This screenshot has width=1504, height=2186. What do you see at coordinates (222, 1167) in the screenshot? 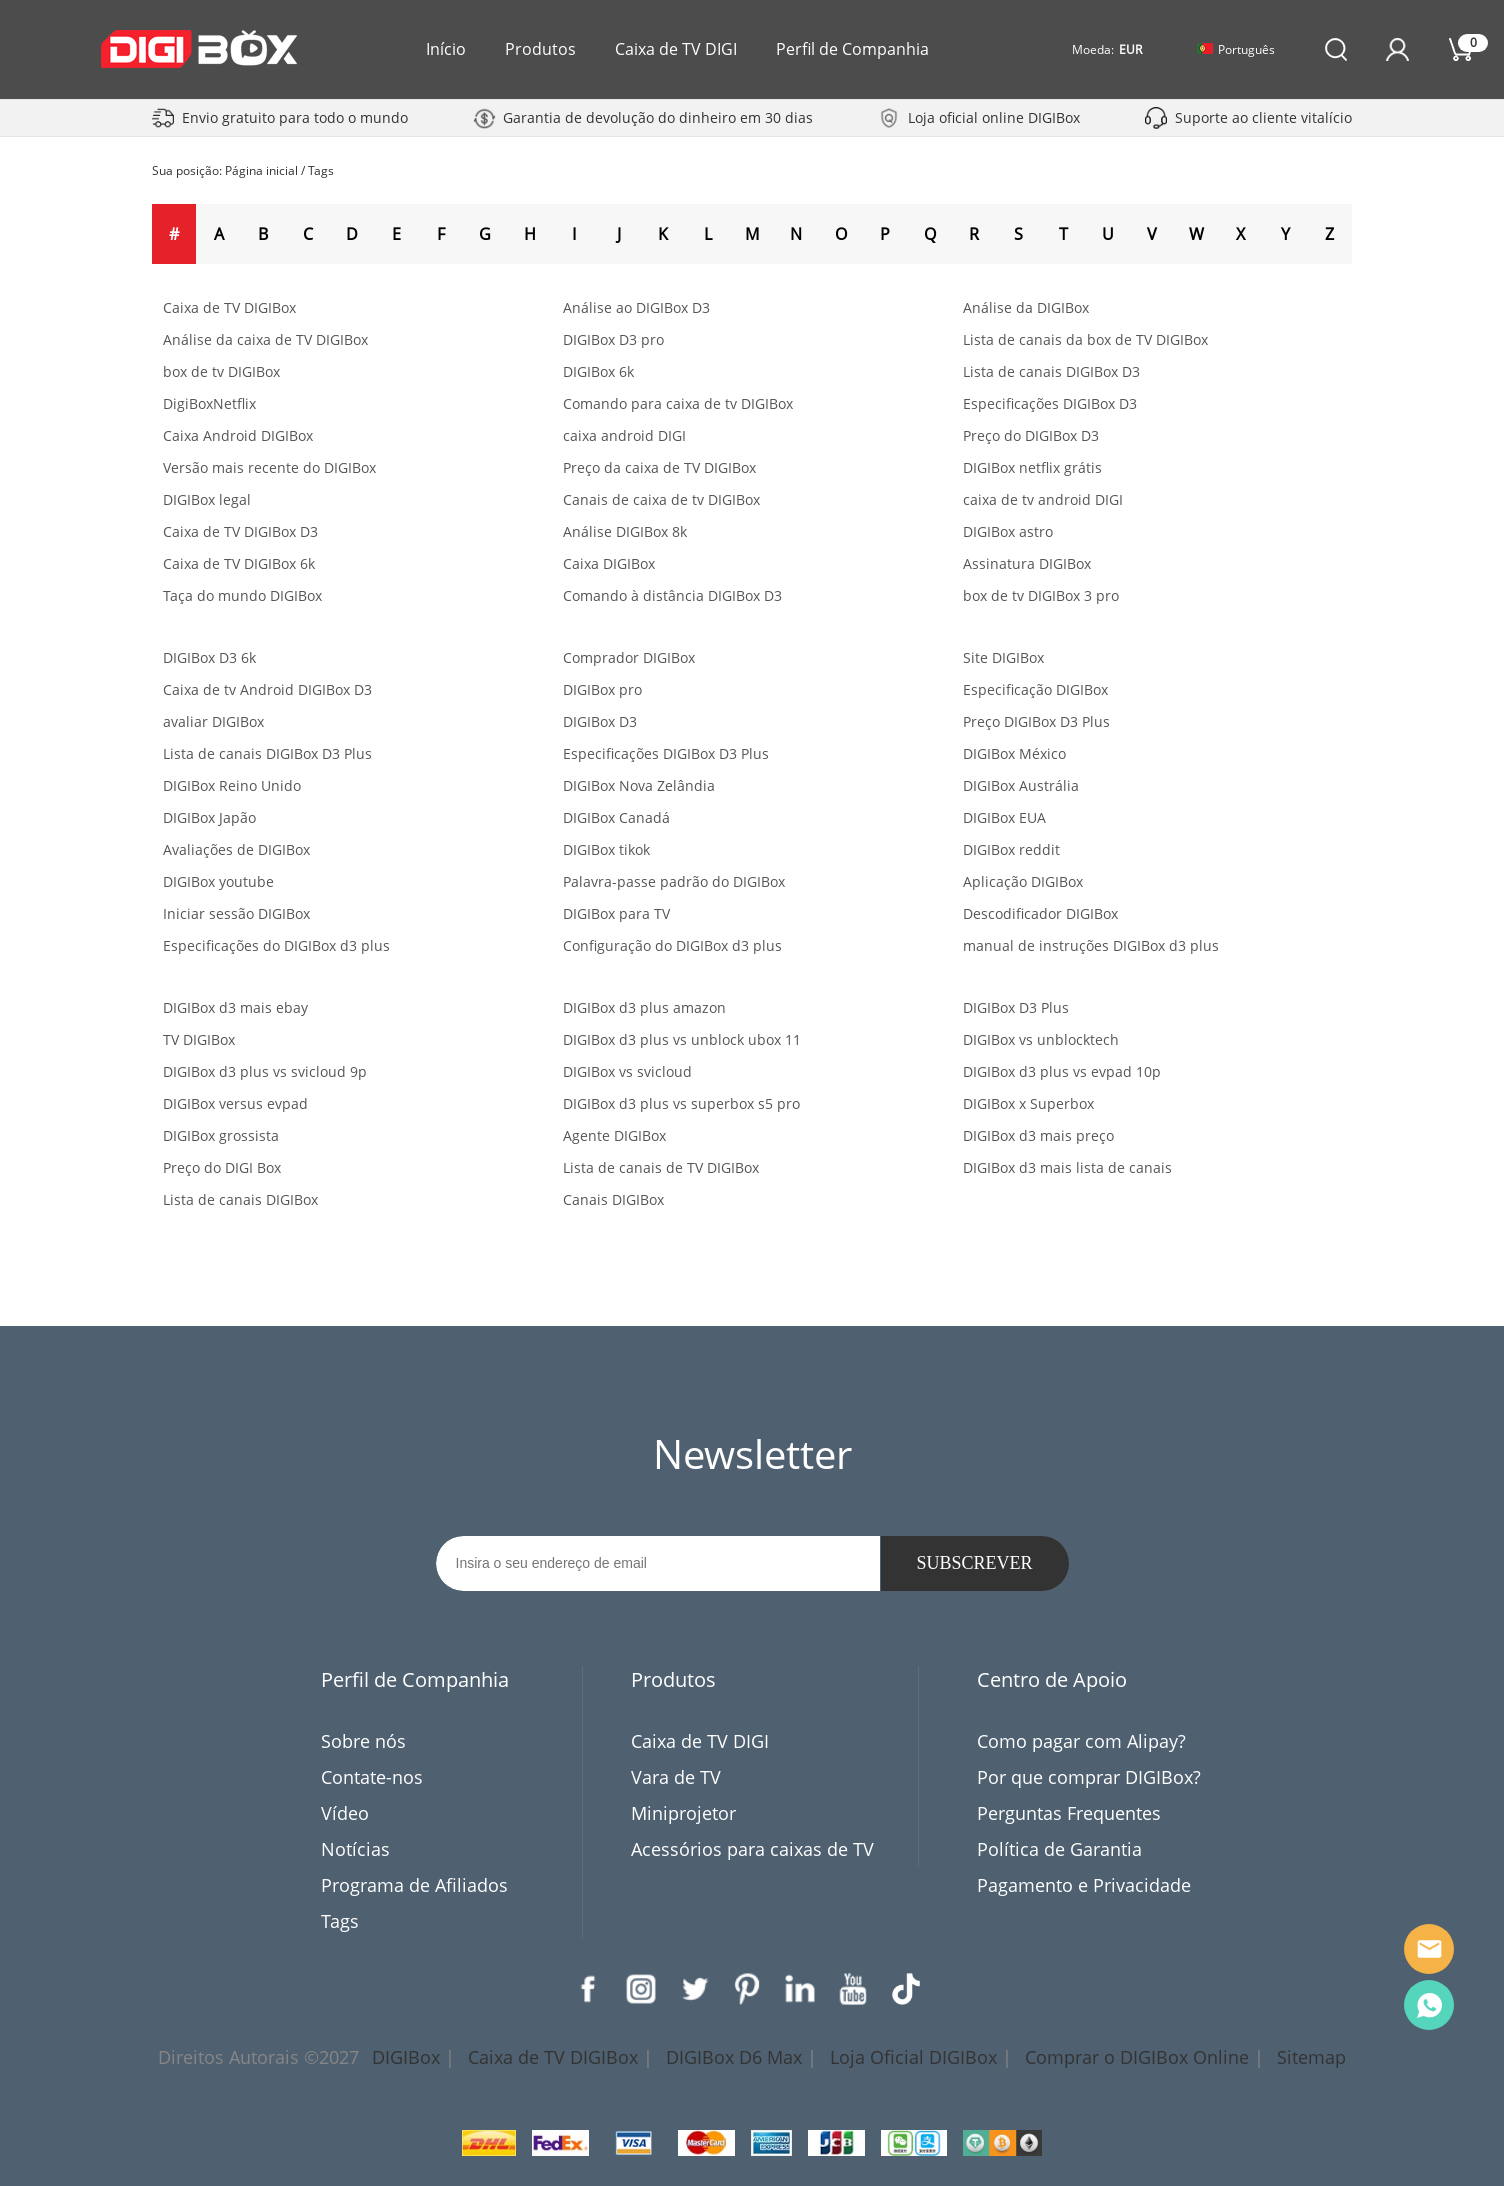
I see `Preço do DIGI Box` at bounding box center [222, 1167].